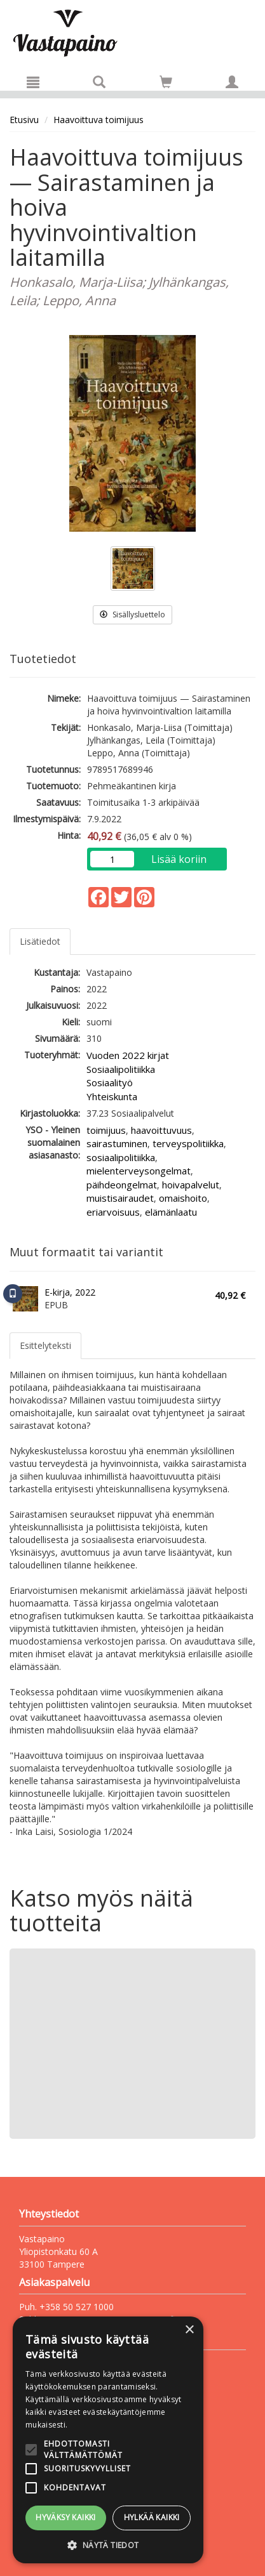 This screenshot has height=2576, width=265. Describe the element at coordinates (179, 859) in the screenshot. I see `Lisää koriin` at that location.